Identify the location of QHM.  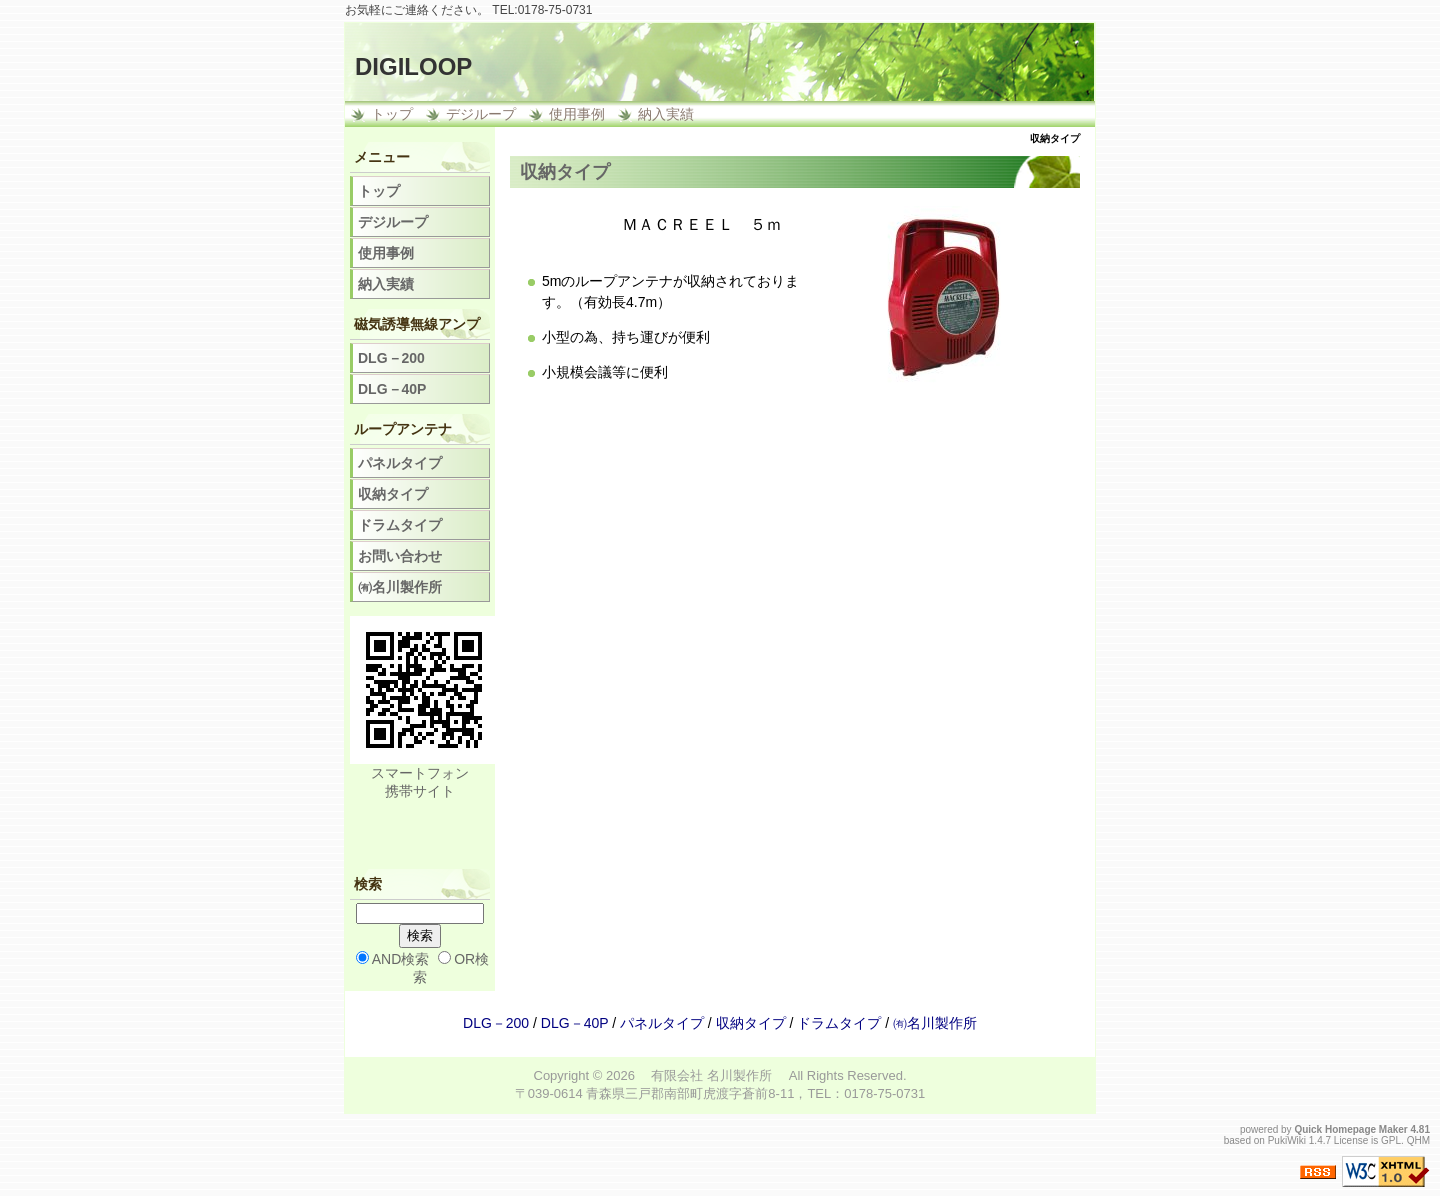
(1418, 1140).